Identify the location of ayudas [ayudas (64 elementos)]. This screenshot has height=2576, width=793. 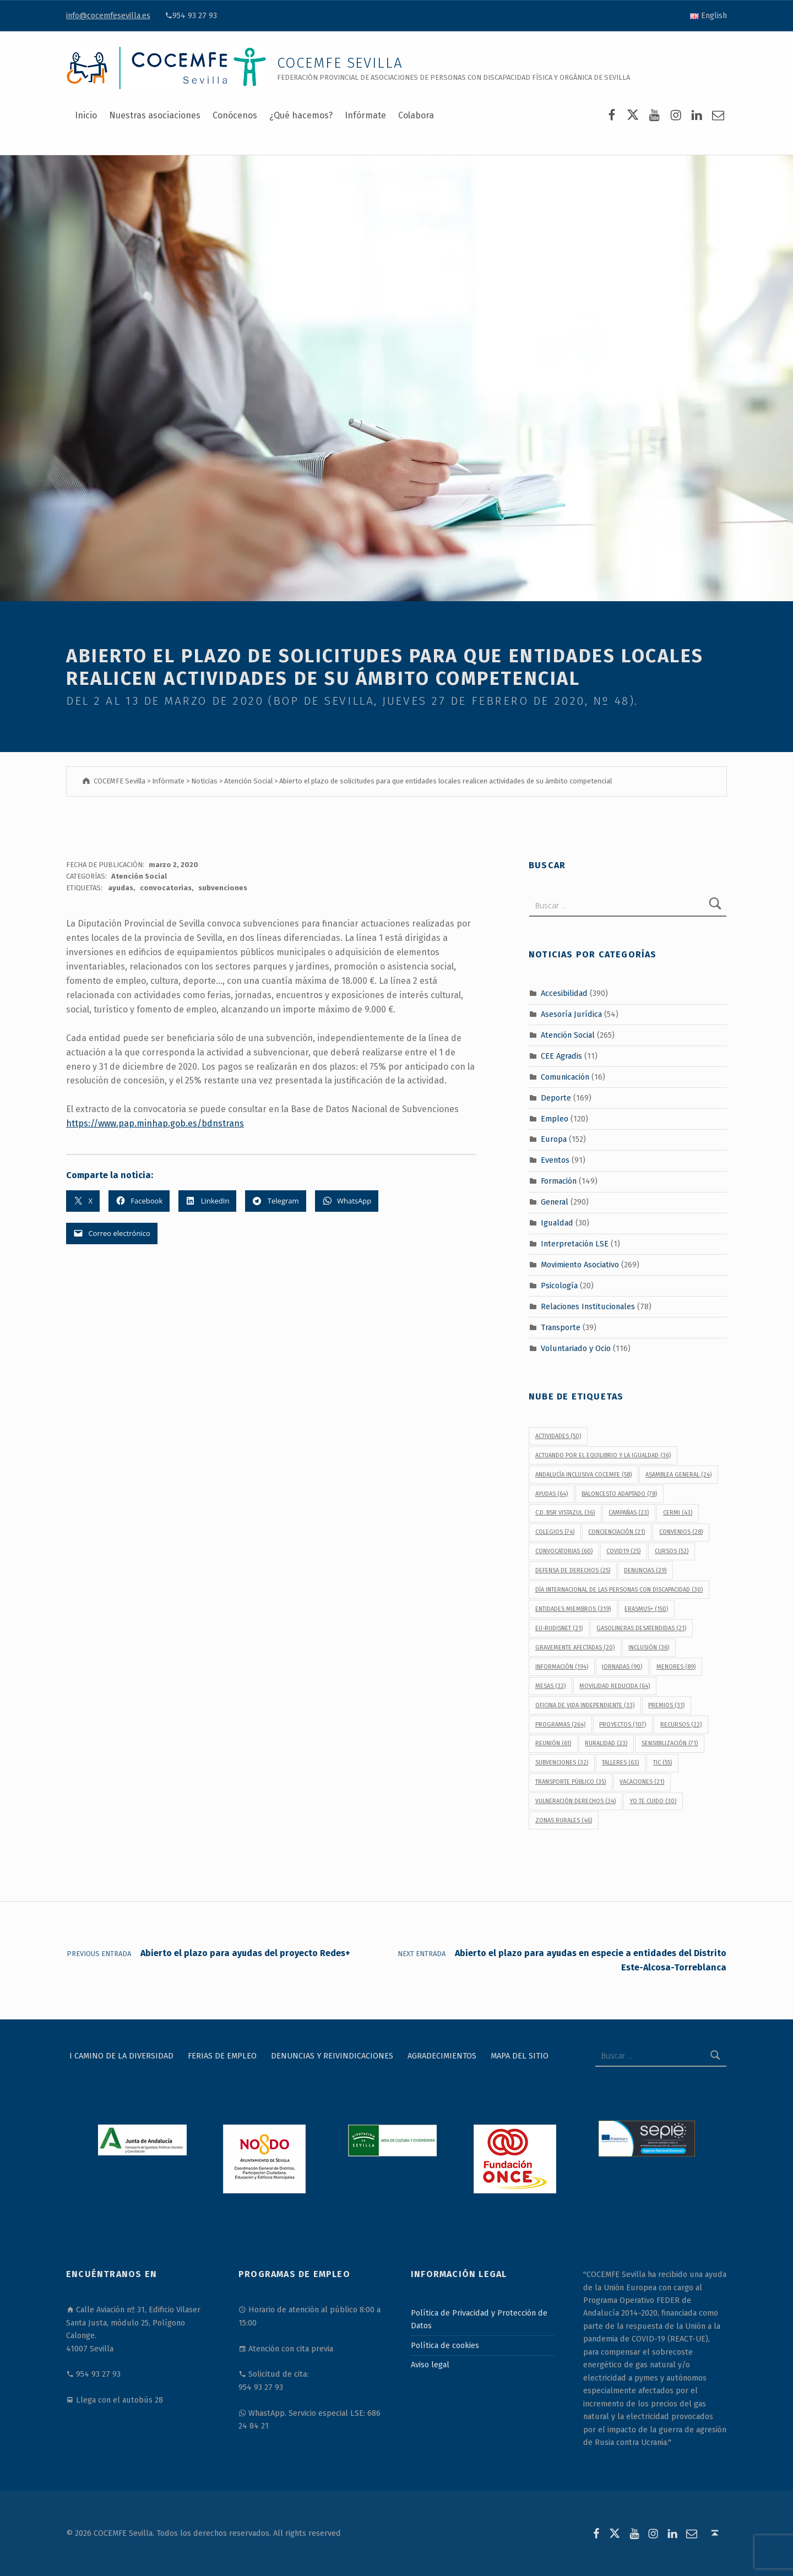
(551, 1493).